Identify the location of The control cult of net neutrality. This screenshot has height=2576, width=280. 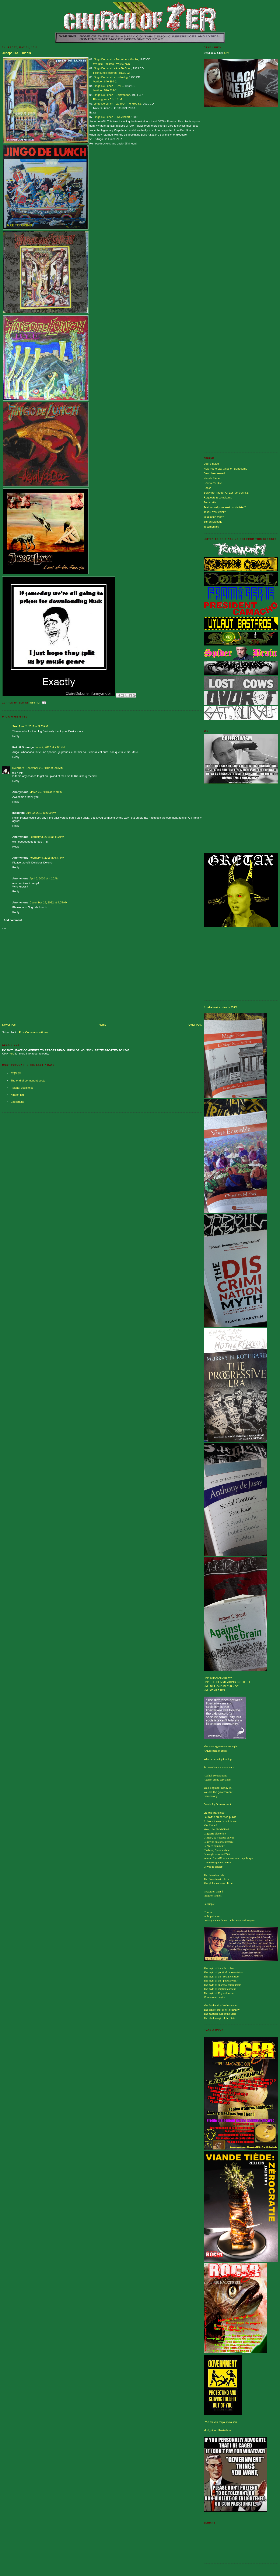
(221, 2009).